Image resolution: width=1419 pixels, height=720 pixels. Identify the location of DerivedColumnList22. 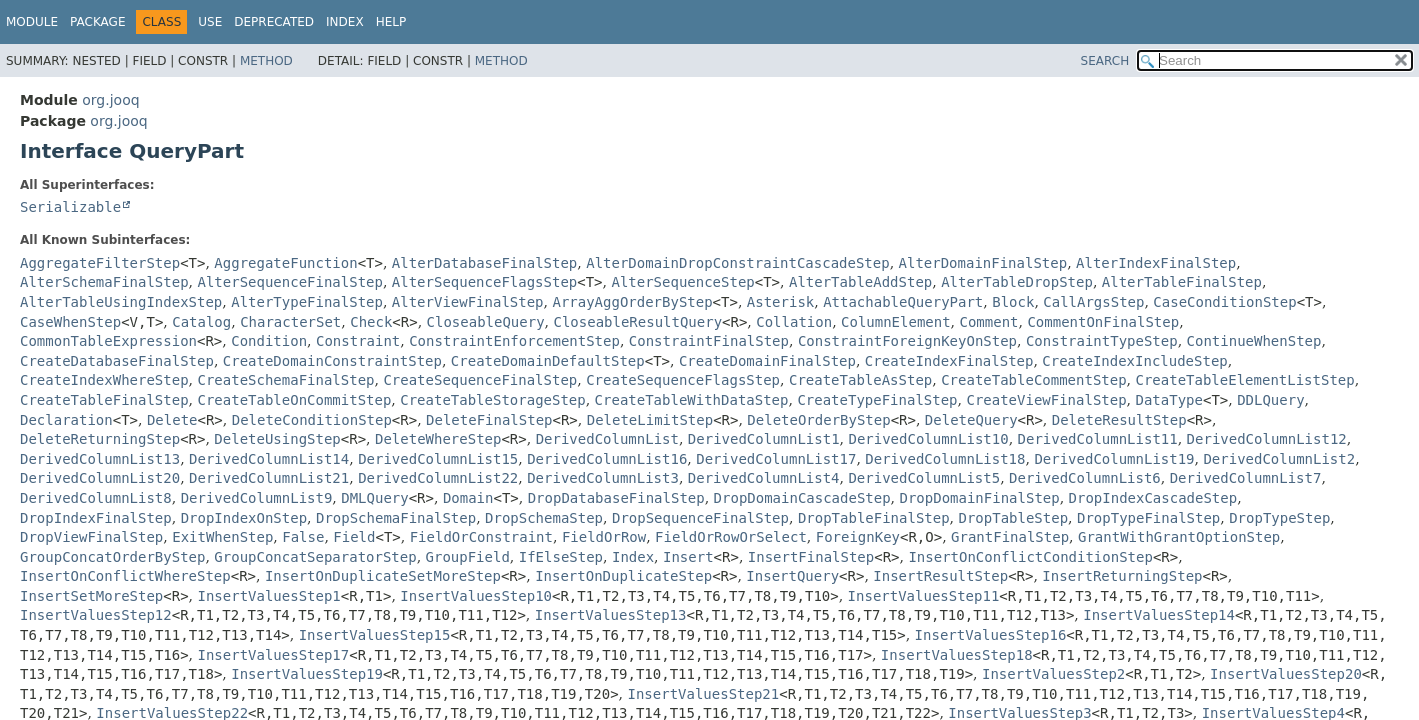
(438, 478).